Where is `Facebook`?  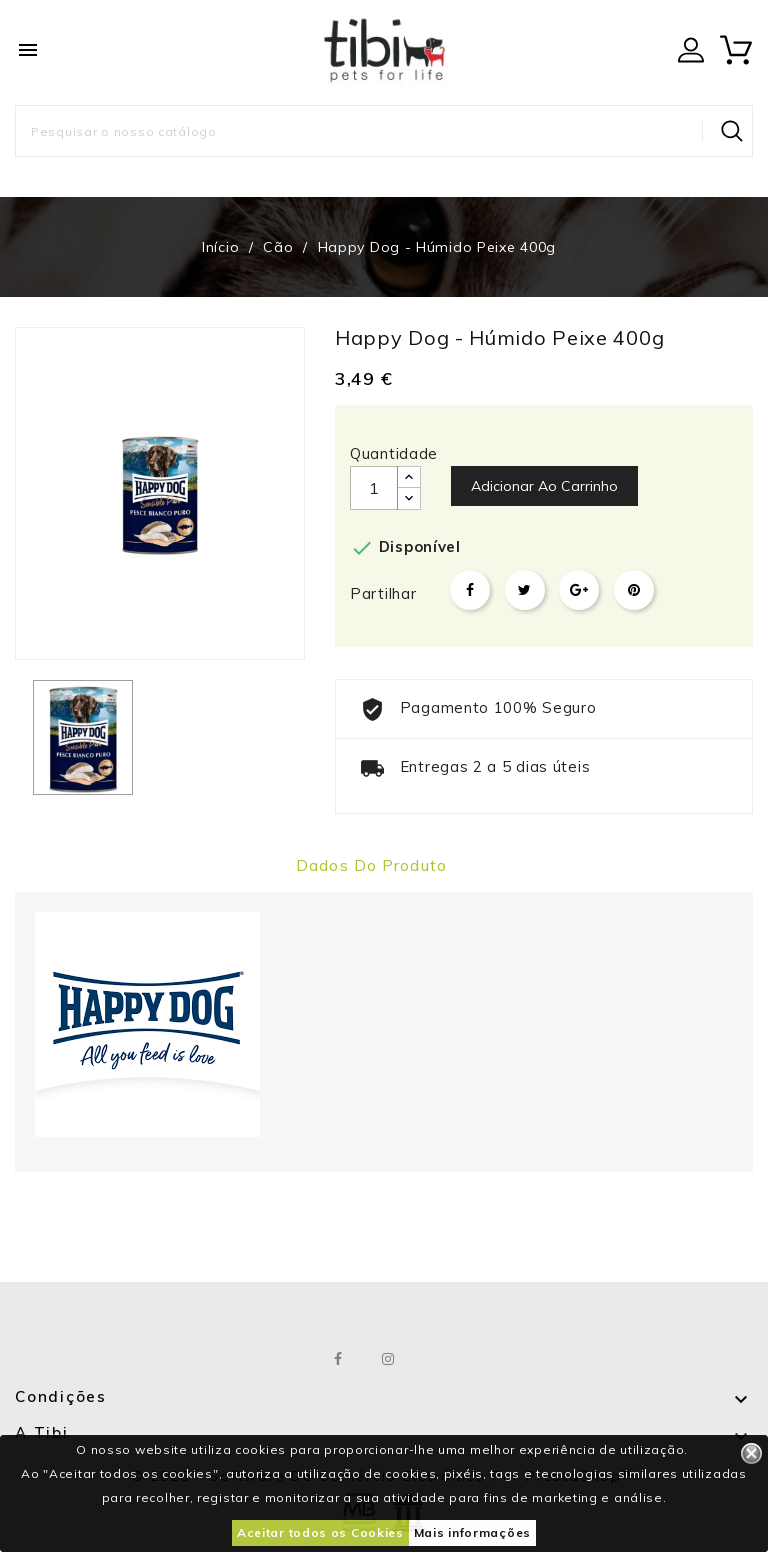
Facebook is located at coordinates (339, 1359).